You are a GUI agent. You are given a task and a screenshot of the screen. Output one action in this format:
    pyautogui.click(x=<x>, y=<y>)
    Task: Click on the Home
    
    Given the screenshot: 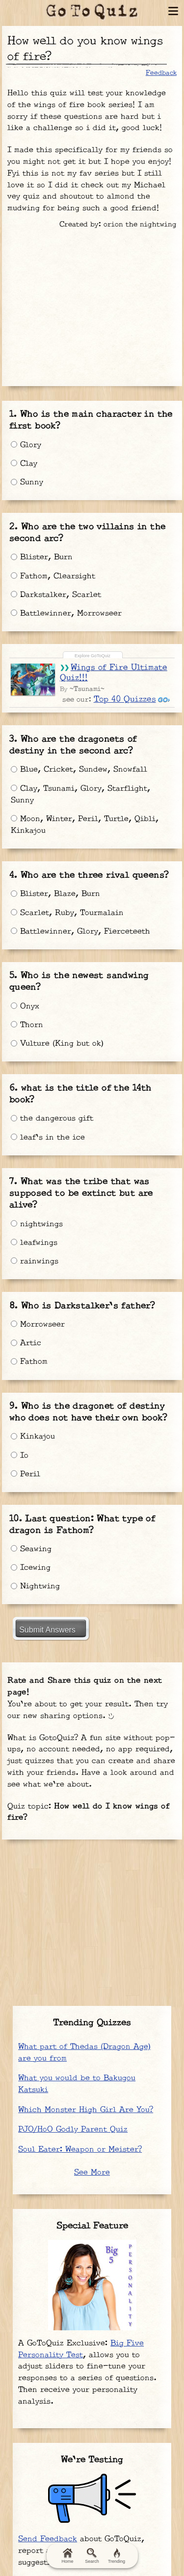 What is the action you would take?
    pyautogui.click(x=67, y=2556)
    